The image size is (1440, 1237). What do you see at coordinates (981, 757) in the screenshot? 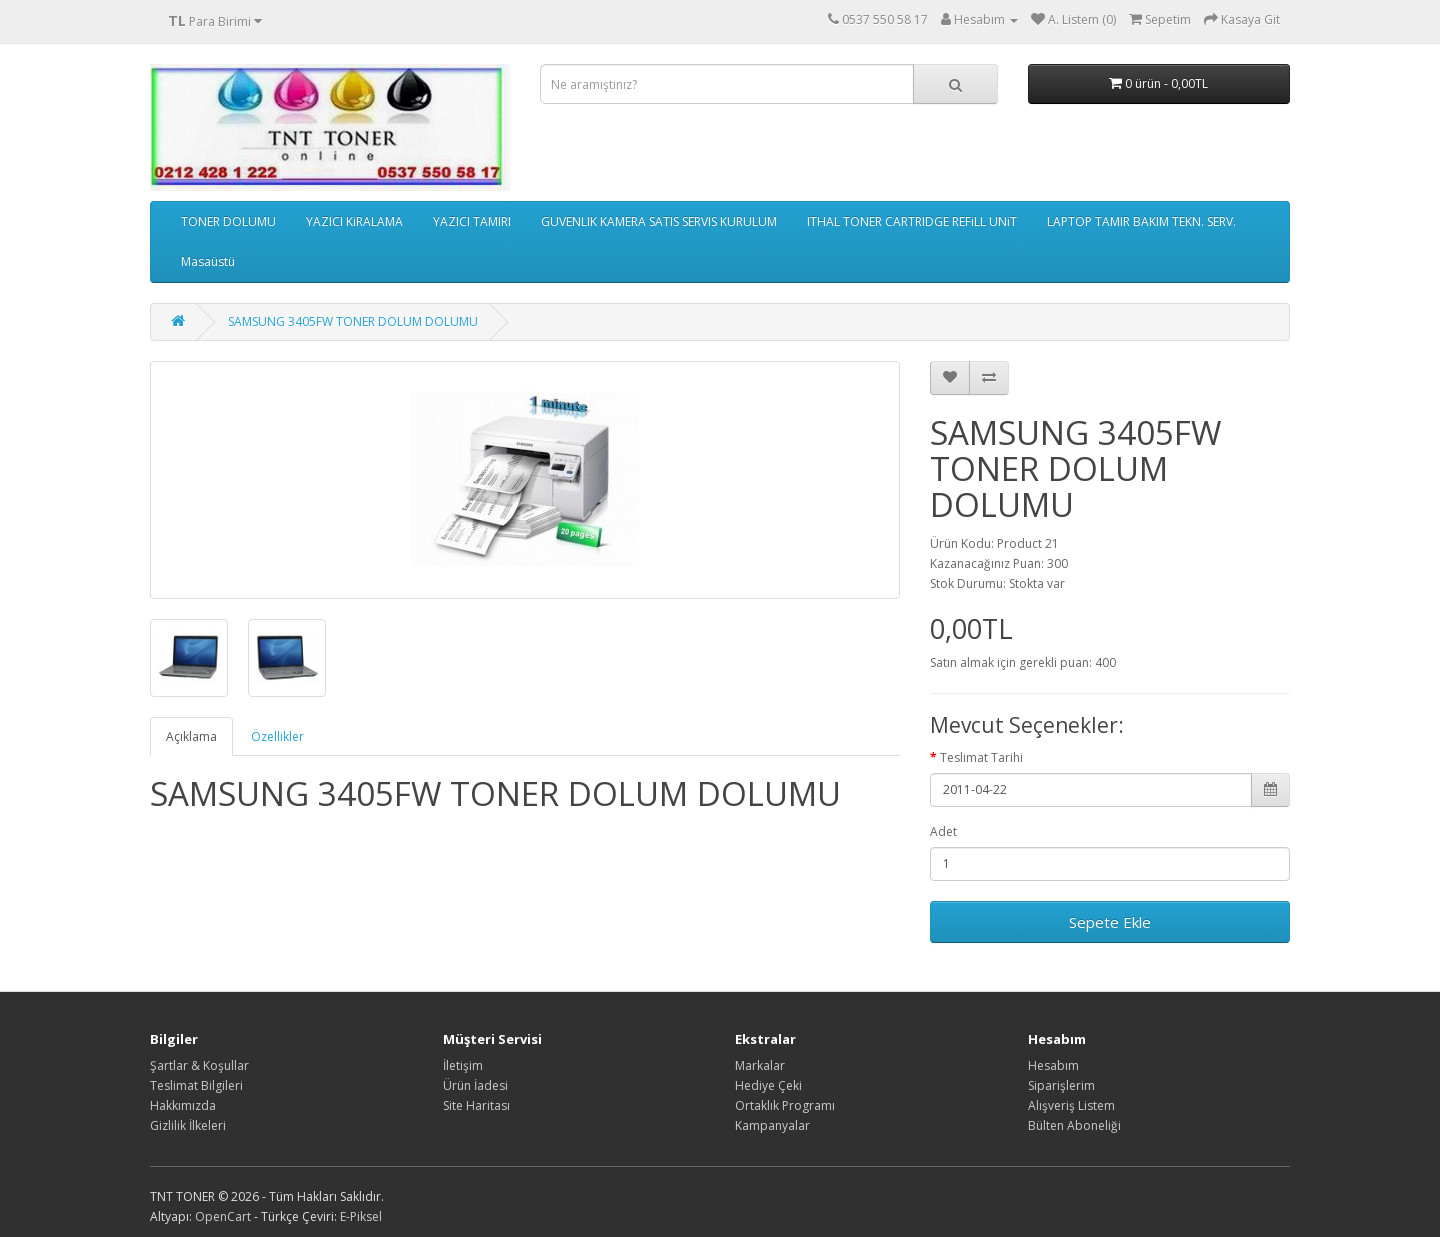
I see `Teslimat Tarihi` at bounding box center [981, 757].